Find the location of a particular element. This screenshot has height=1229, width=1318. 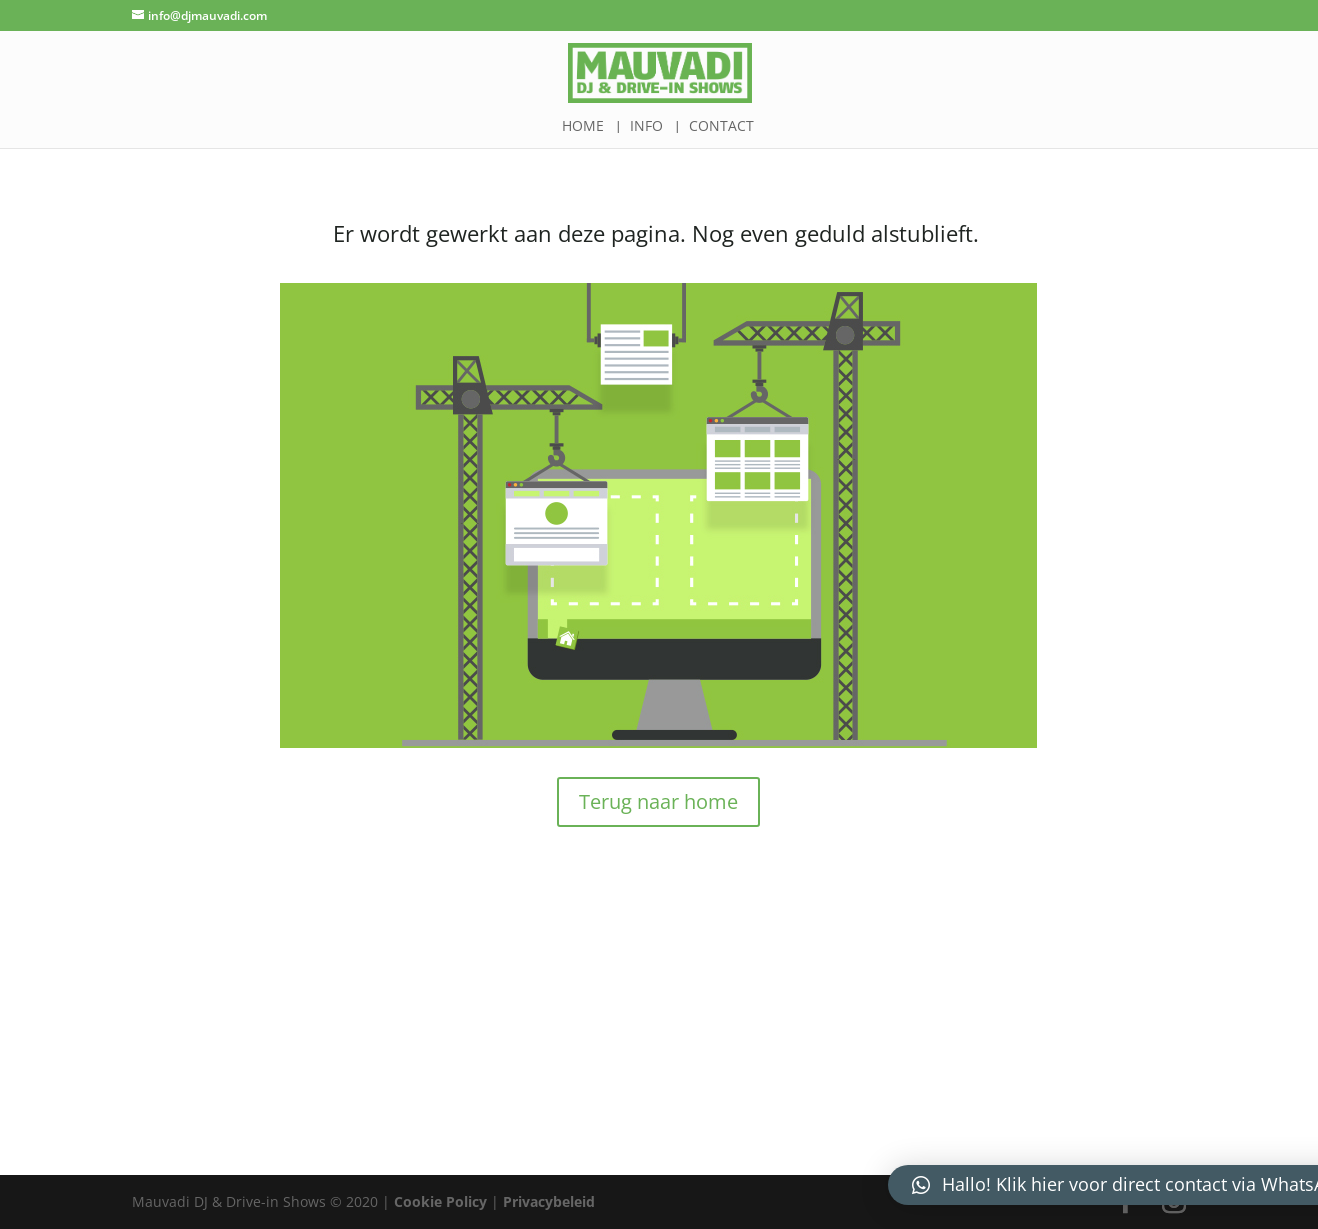

Contact is located at coordinates (721, 127).